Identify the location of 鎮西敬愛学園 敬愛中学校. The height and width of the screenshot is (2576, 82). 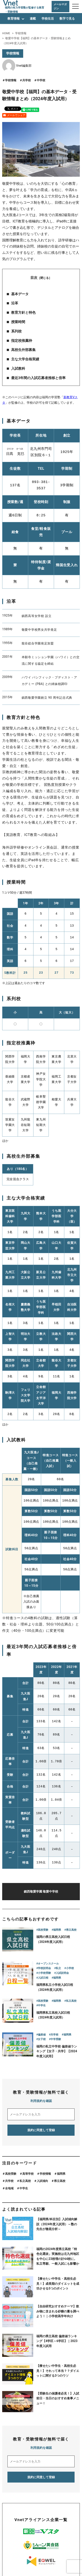
(41, 1891).